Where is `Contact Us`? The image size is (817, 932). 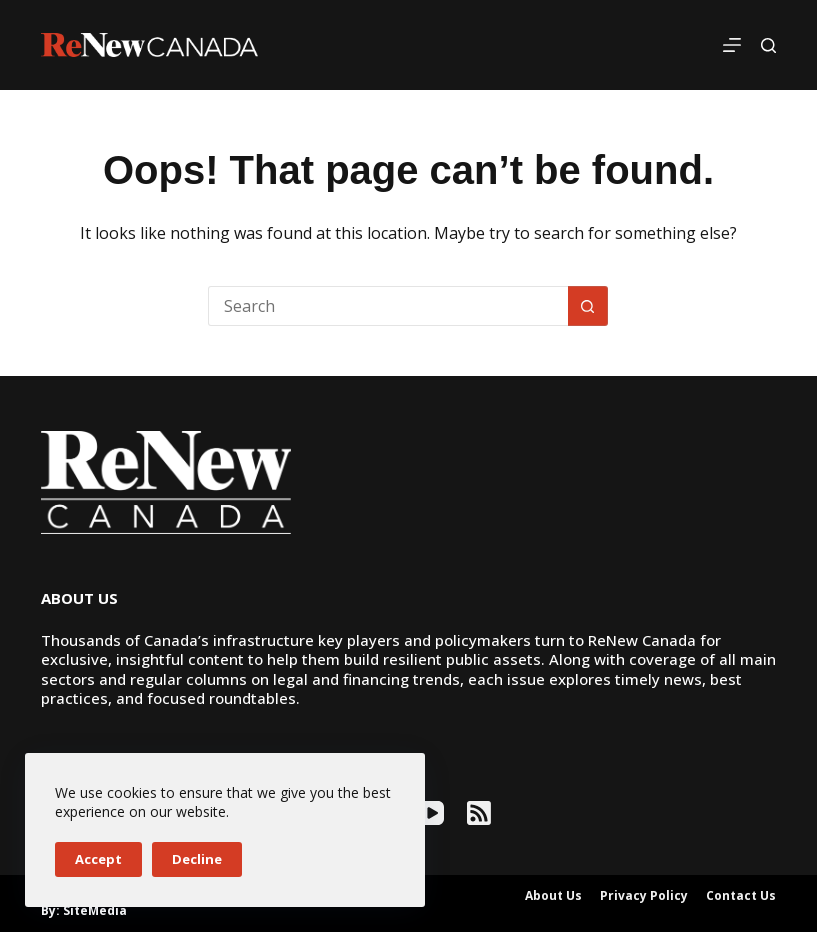
Contact Us is located at coordinates (741, 896).